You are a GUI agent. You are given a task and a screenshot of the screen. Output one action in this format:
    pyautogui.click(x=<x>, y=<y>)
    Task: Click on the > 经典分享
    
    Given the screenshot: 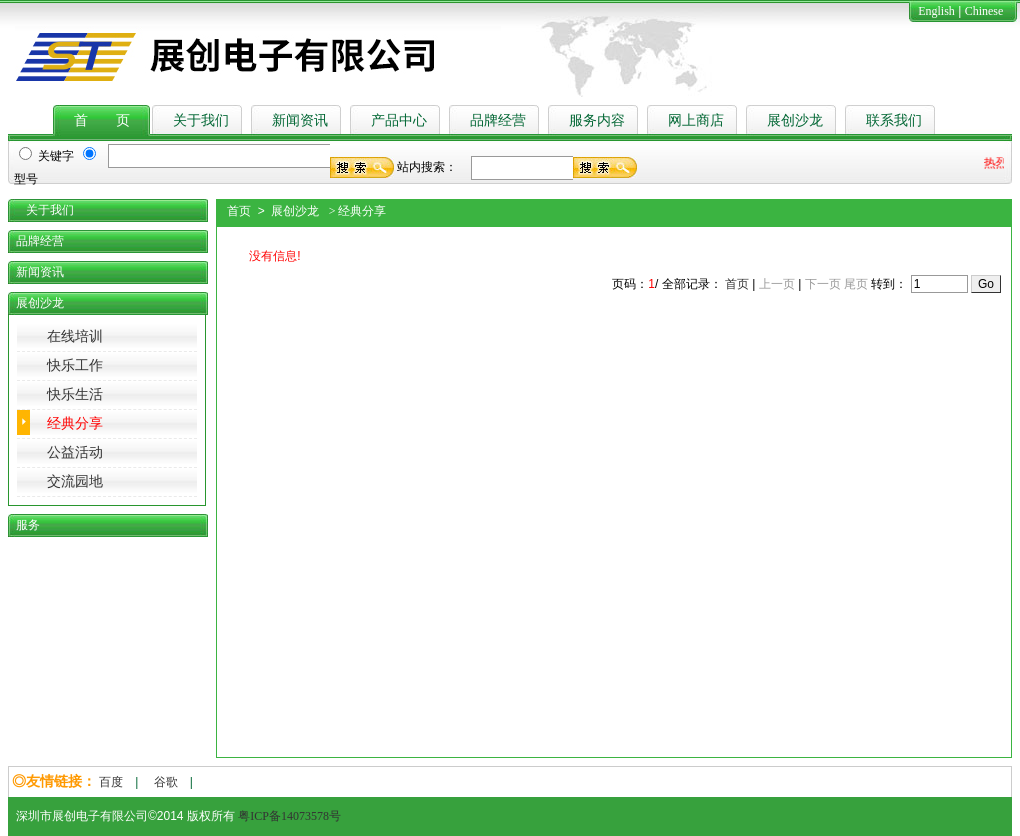 What is the action you would take?
    pyautogui.click(x=355, y=211)
    